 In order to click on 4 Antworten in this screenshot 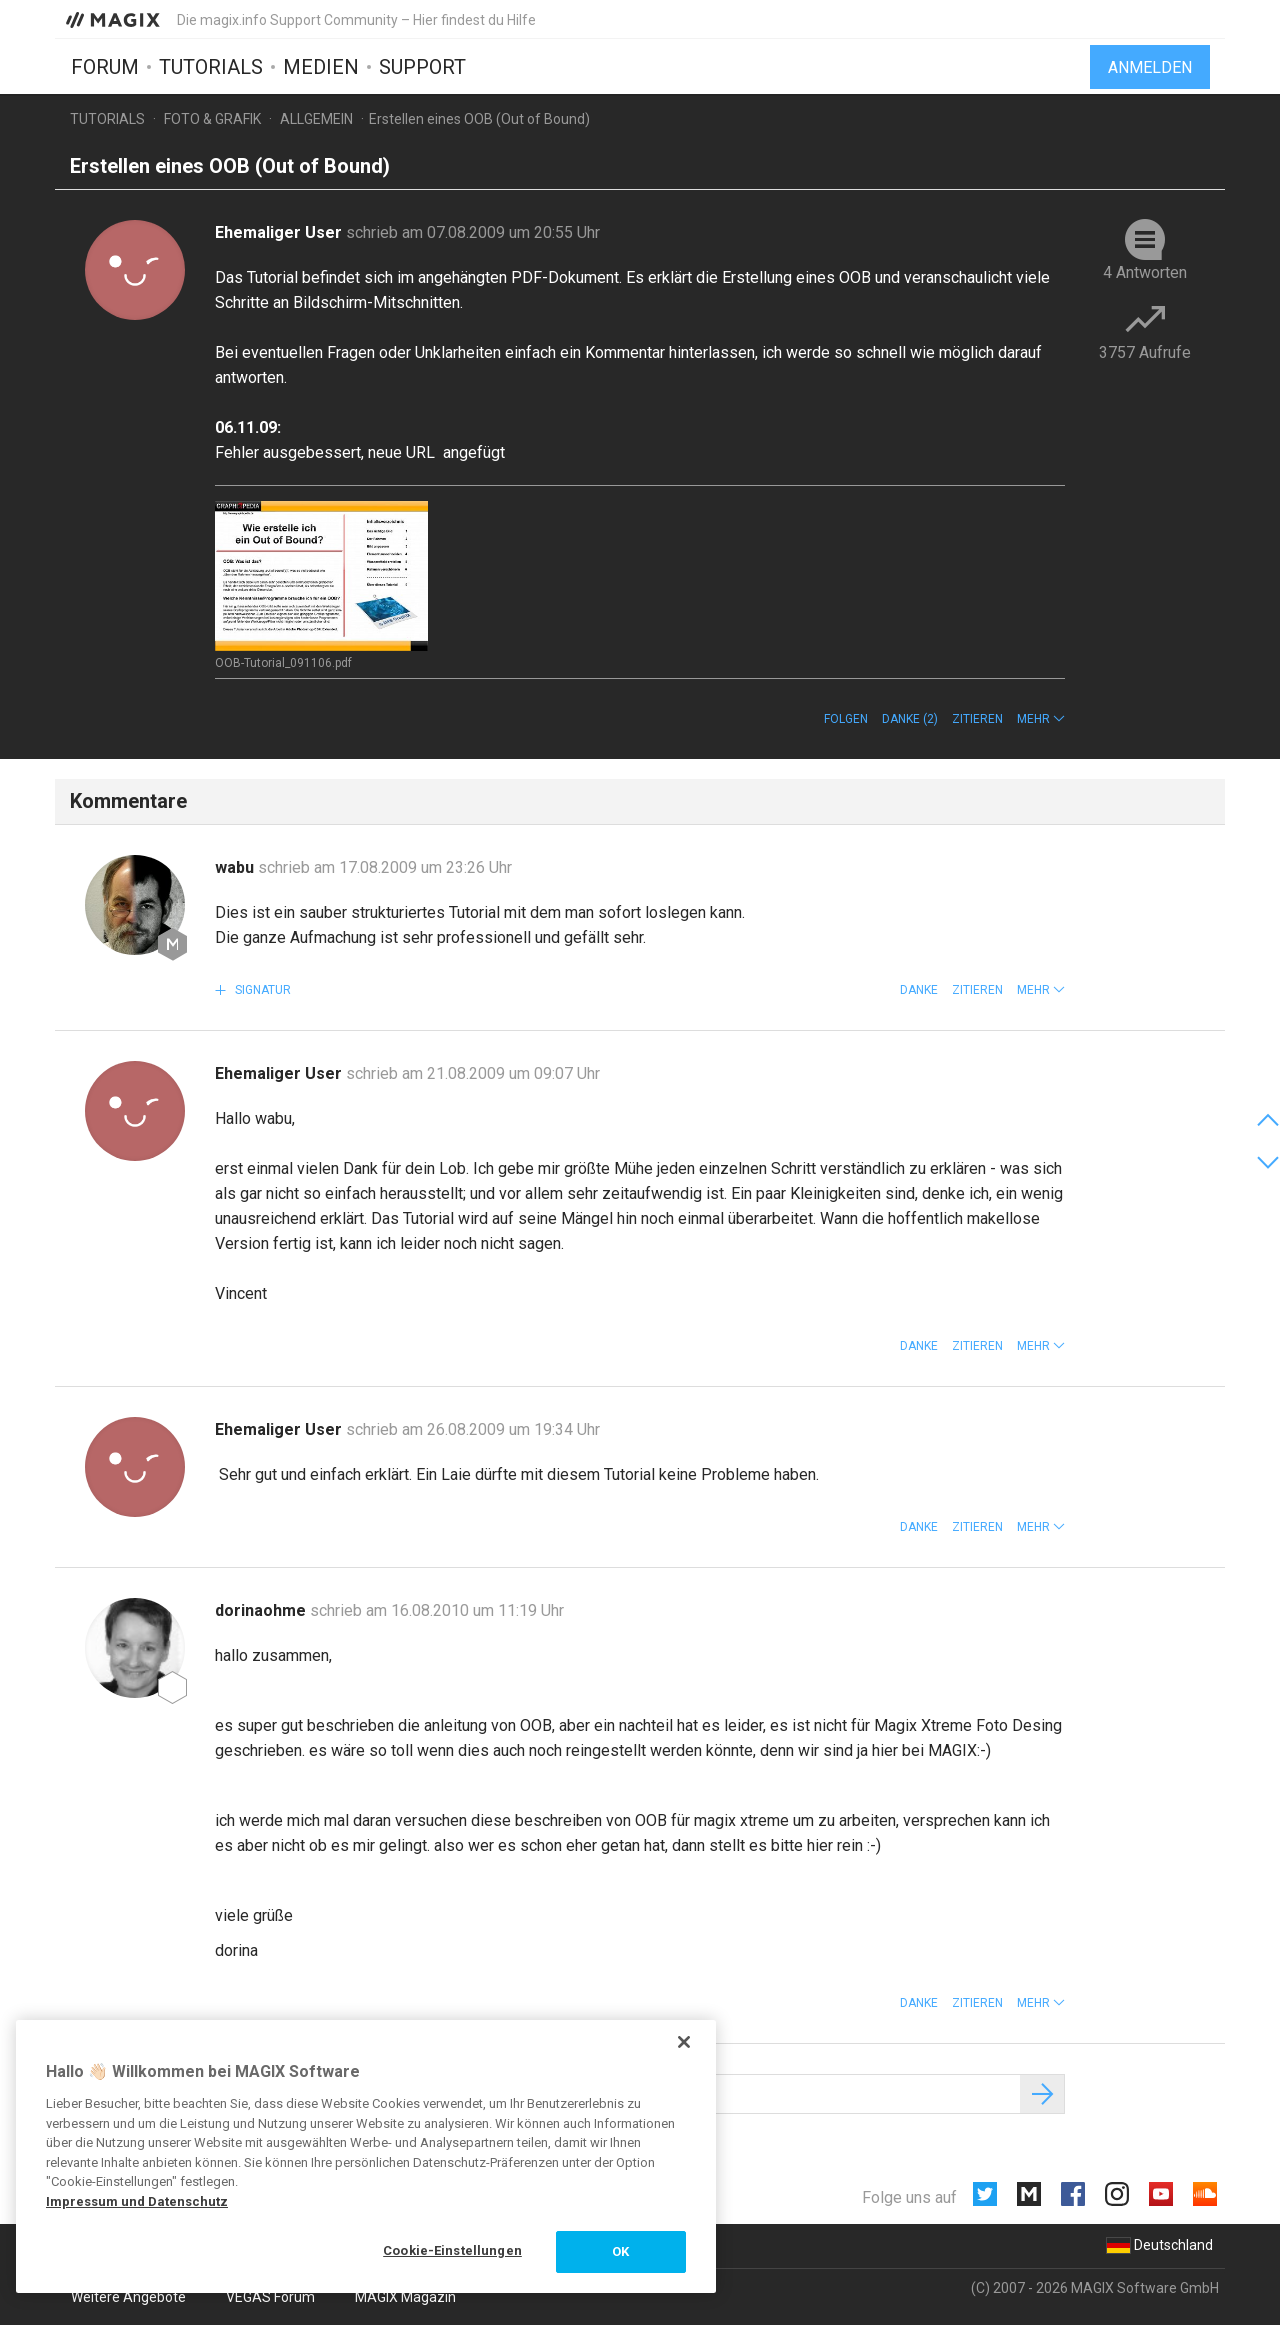, I will do `click(1145, 272)`.